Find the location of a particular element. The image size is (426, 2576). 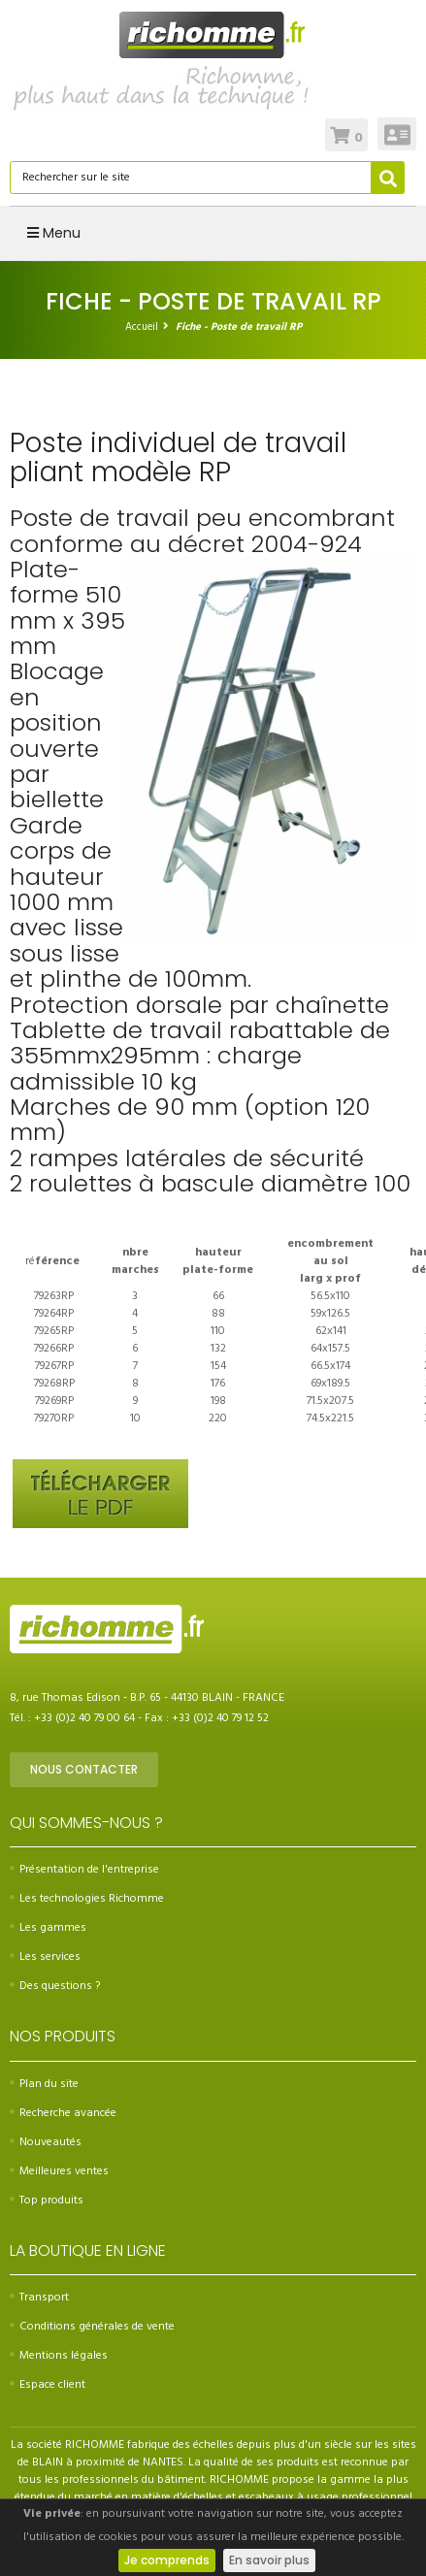

Connexion is located at coordinates (397, 133).